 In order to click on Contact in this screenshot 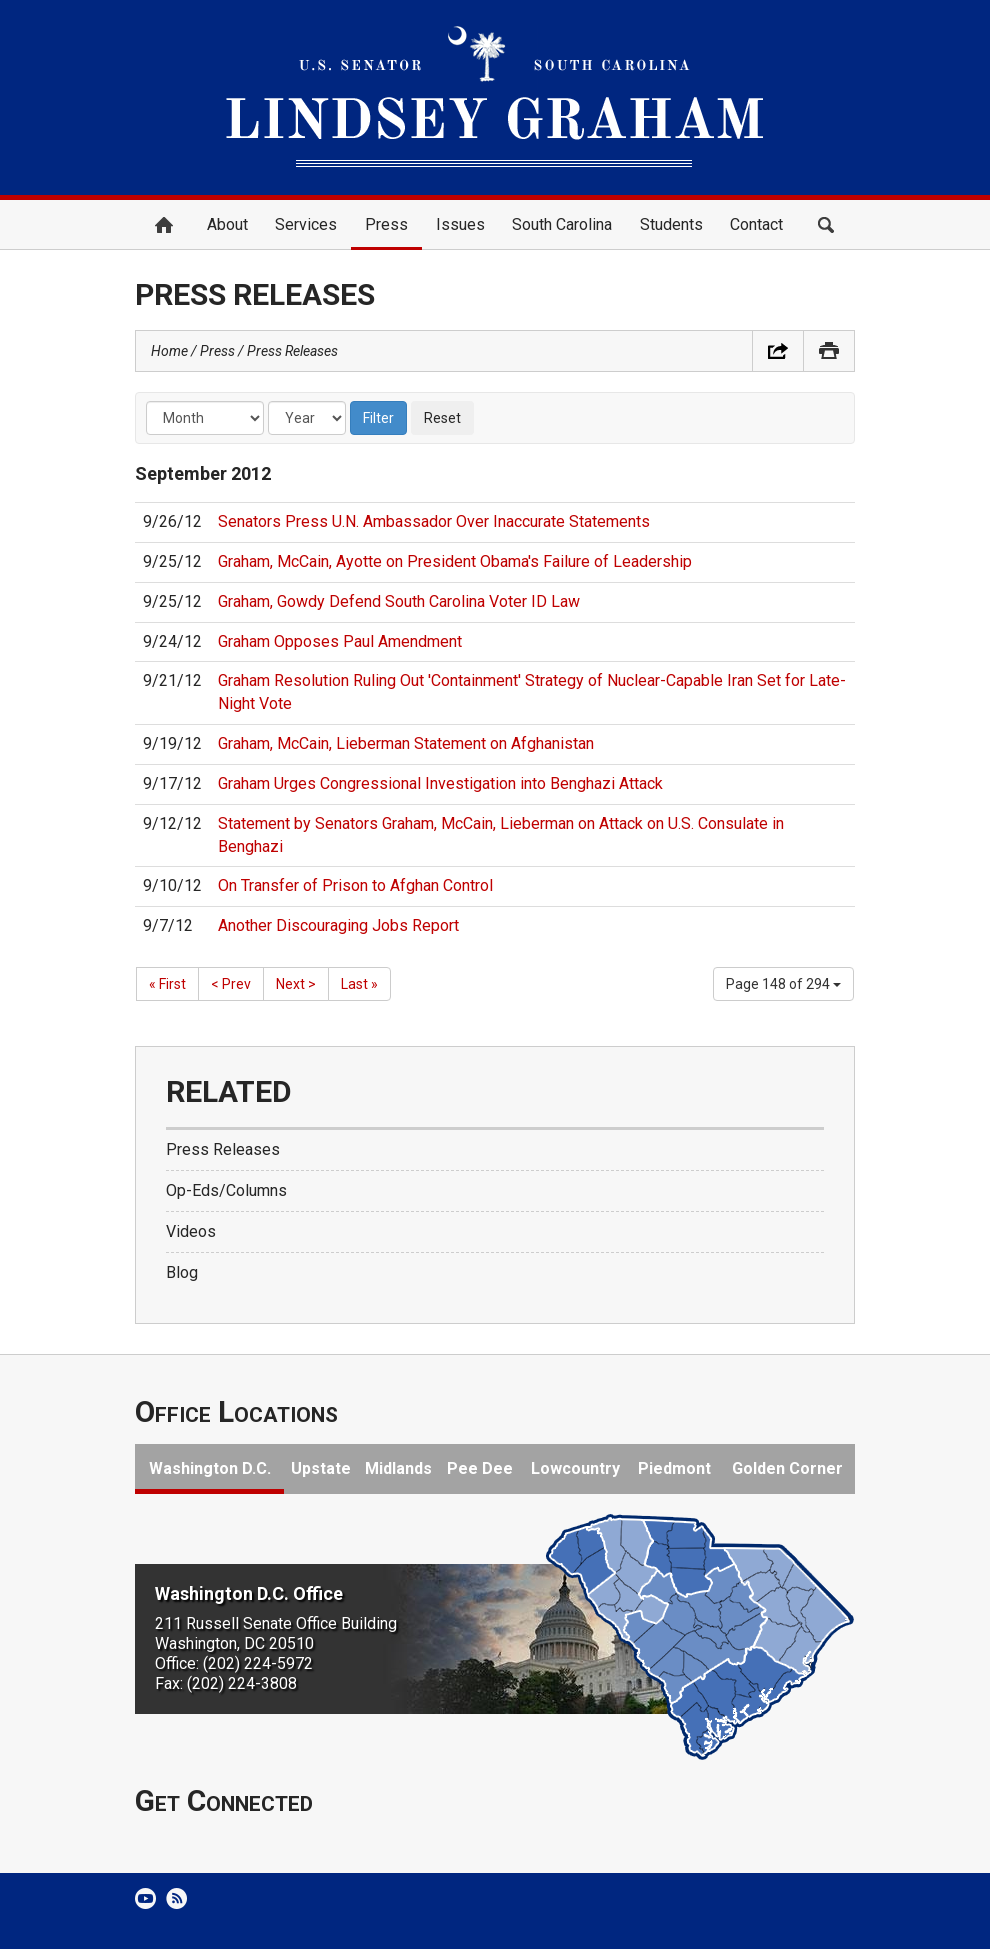, I will do `click(756, 224)`.